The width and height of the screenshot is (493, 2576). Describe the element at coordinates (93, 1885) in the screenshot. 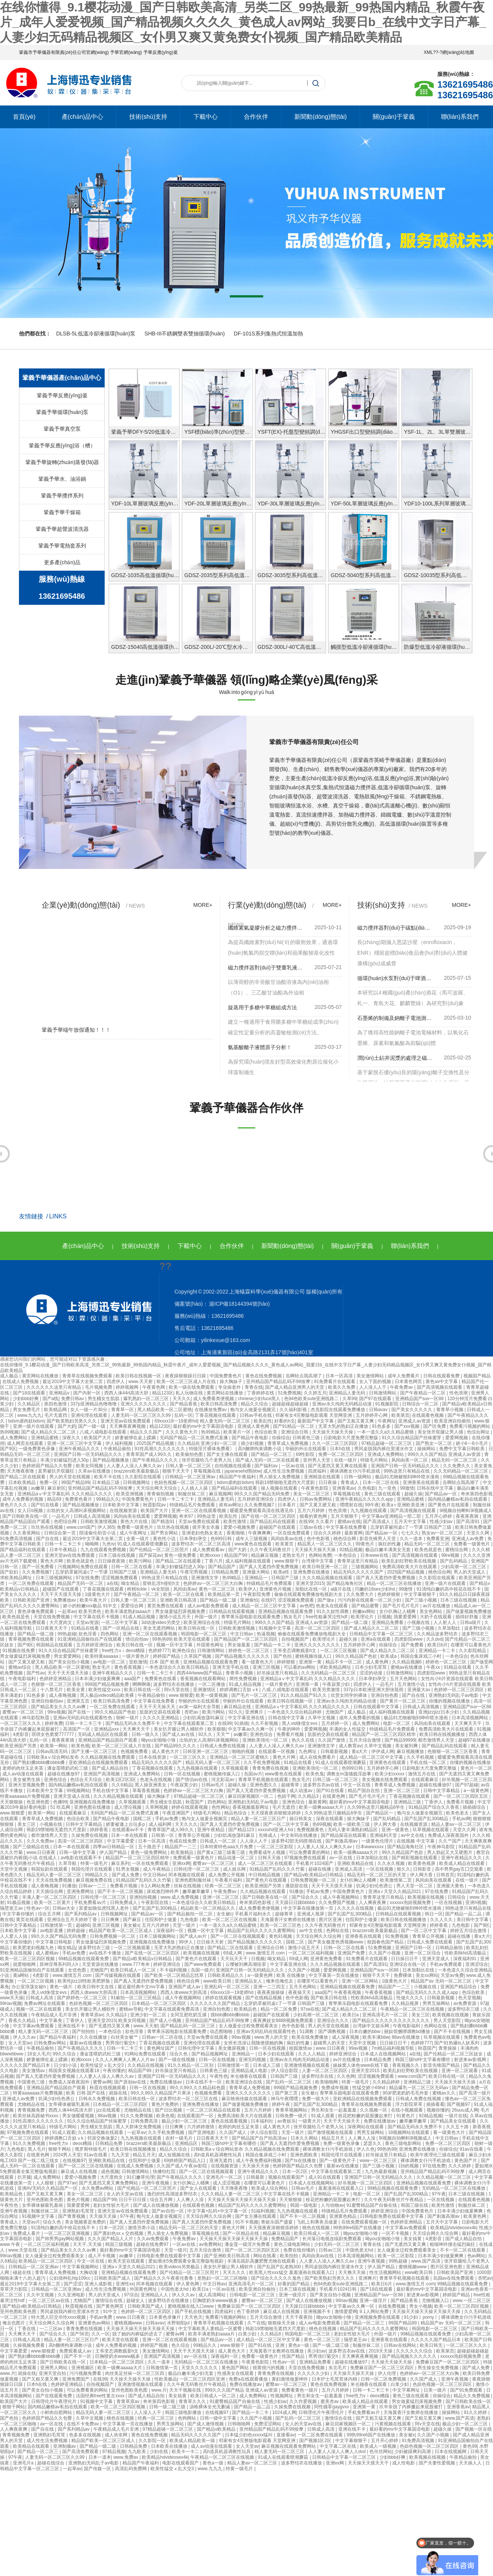

I see `日韩av一二三` at that location.